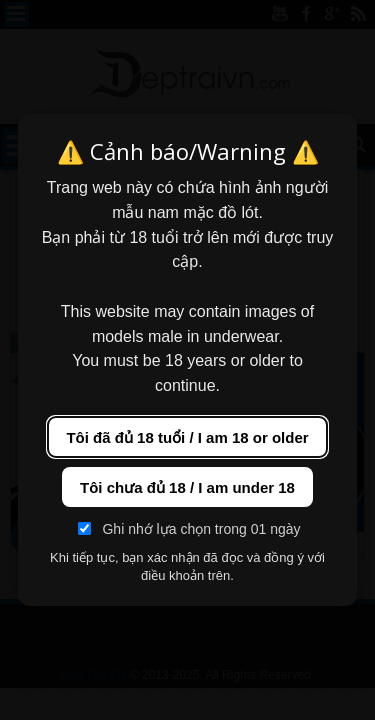 The width and height of the screenshot is (375, 720). I want to click on Tôi đã đủ 18 tuổi / I am 18 or older, so click(187, 437).